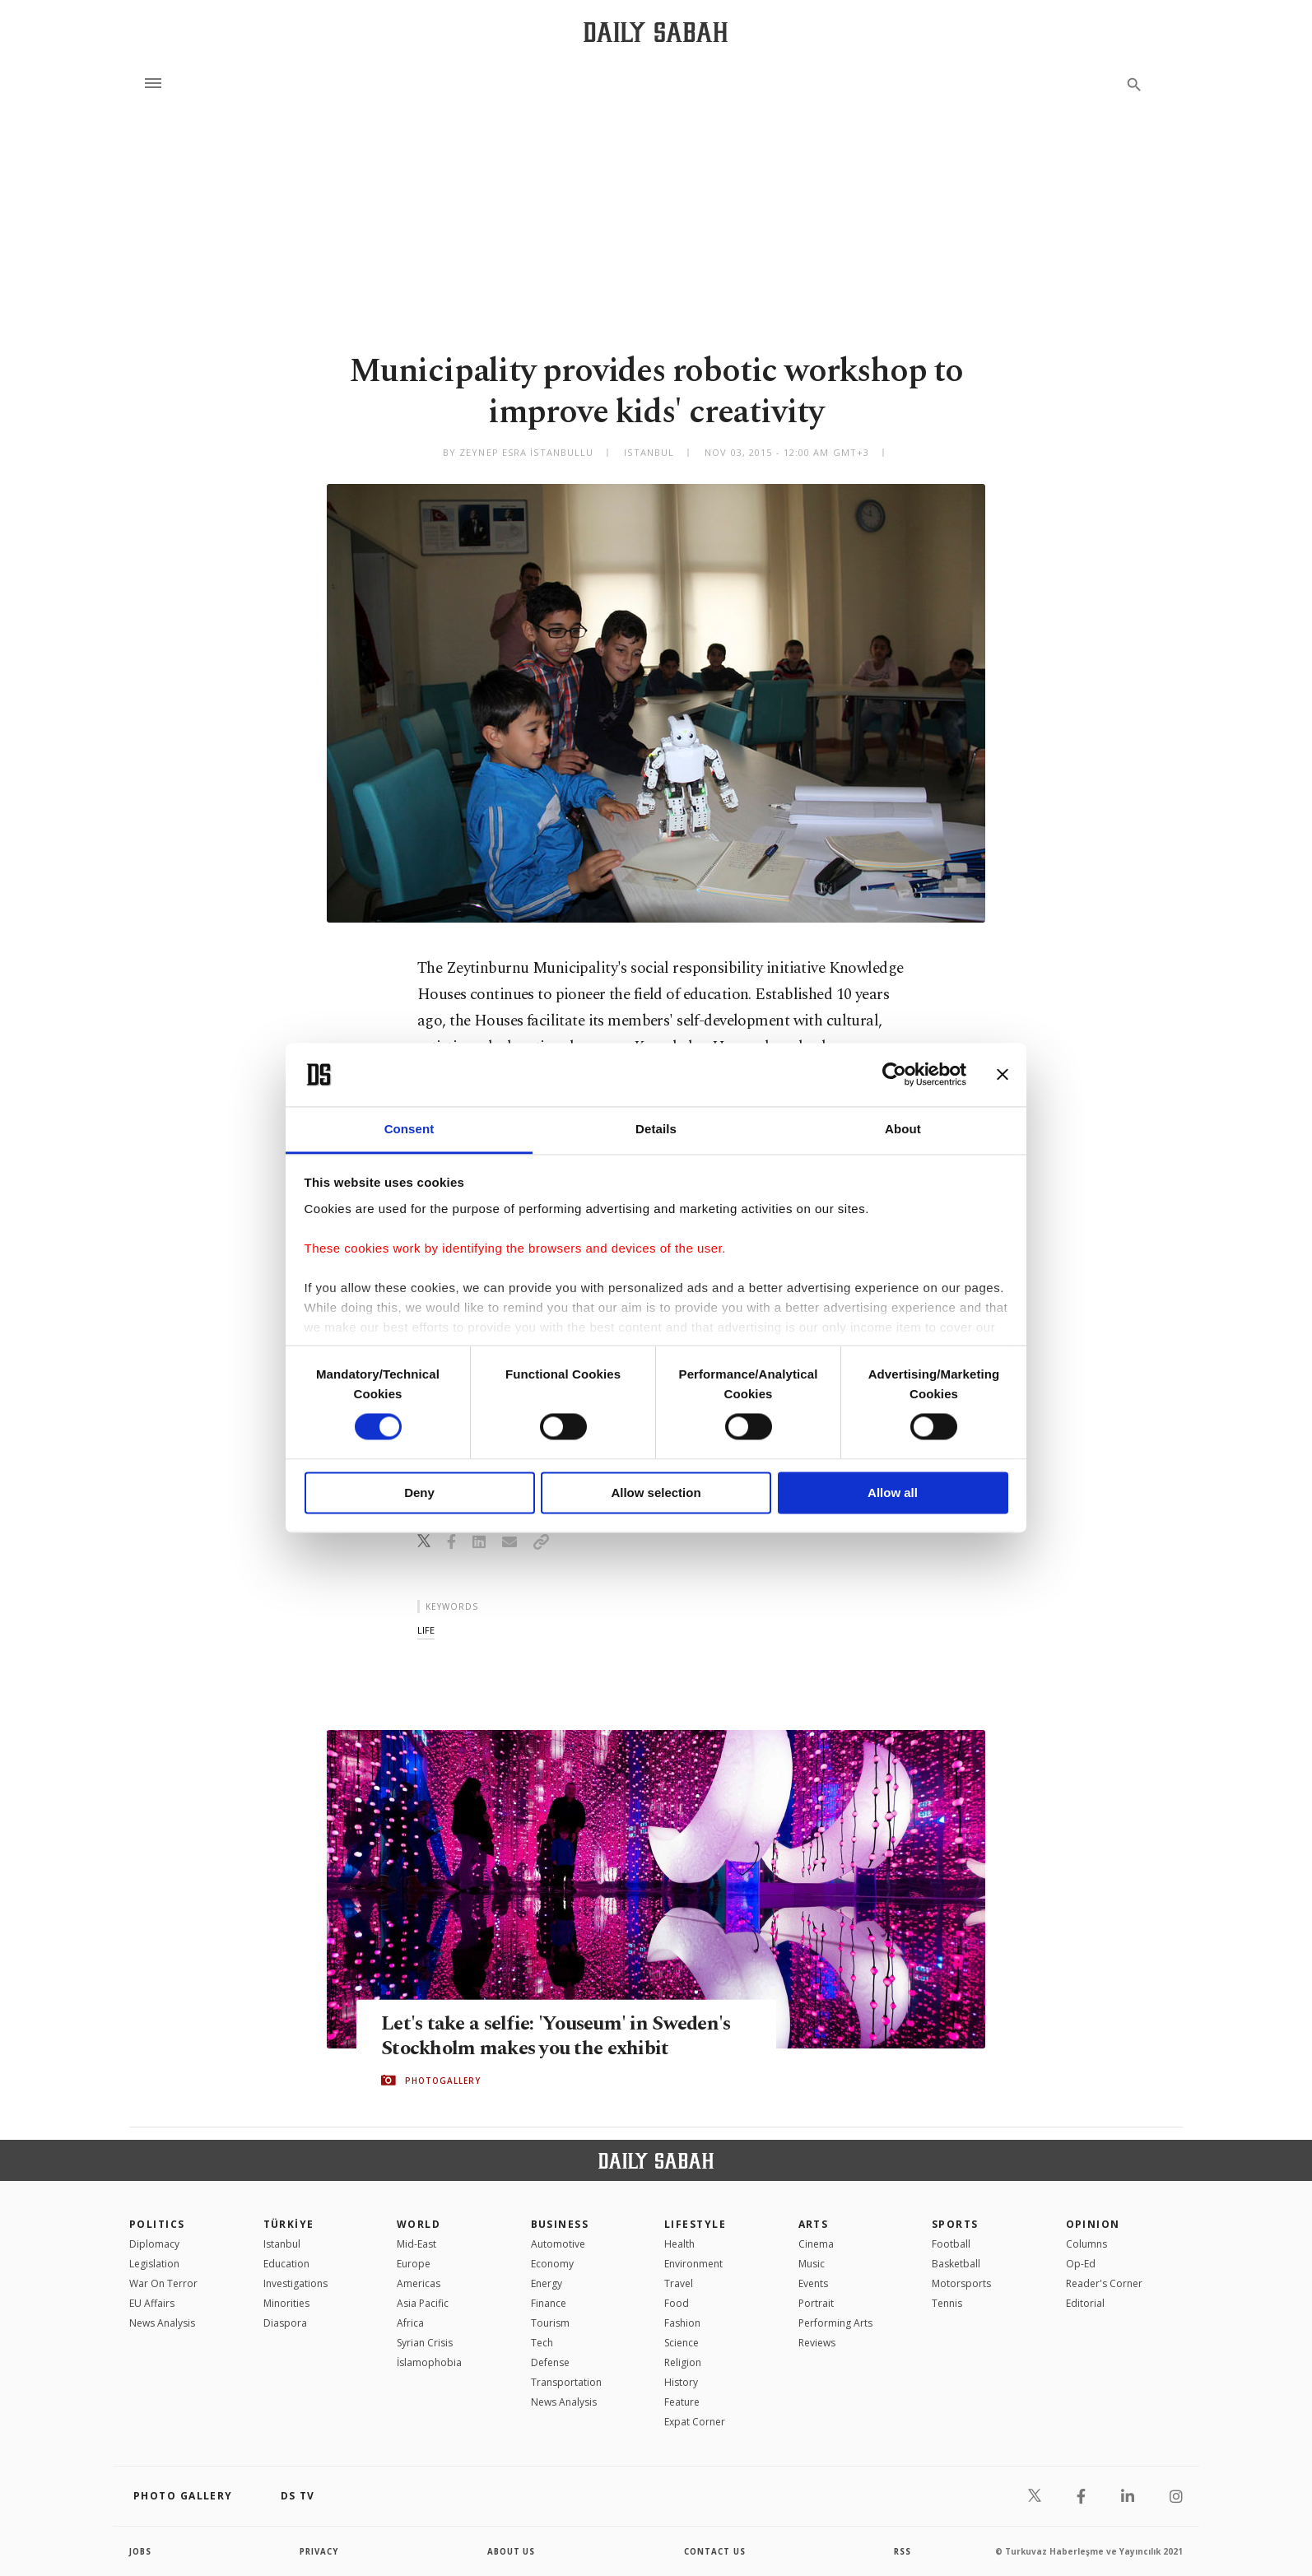 This screenshot has height=2576, width=1312. What do you see at coordinates (141, 2551) in the screenshot?
I see `Jobs` at bounding box center [141, 2551].